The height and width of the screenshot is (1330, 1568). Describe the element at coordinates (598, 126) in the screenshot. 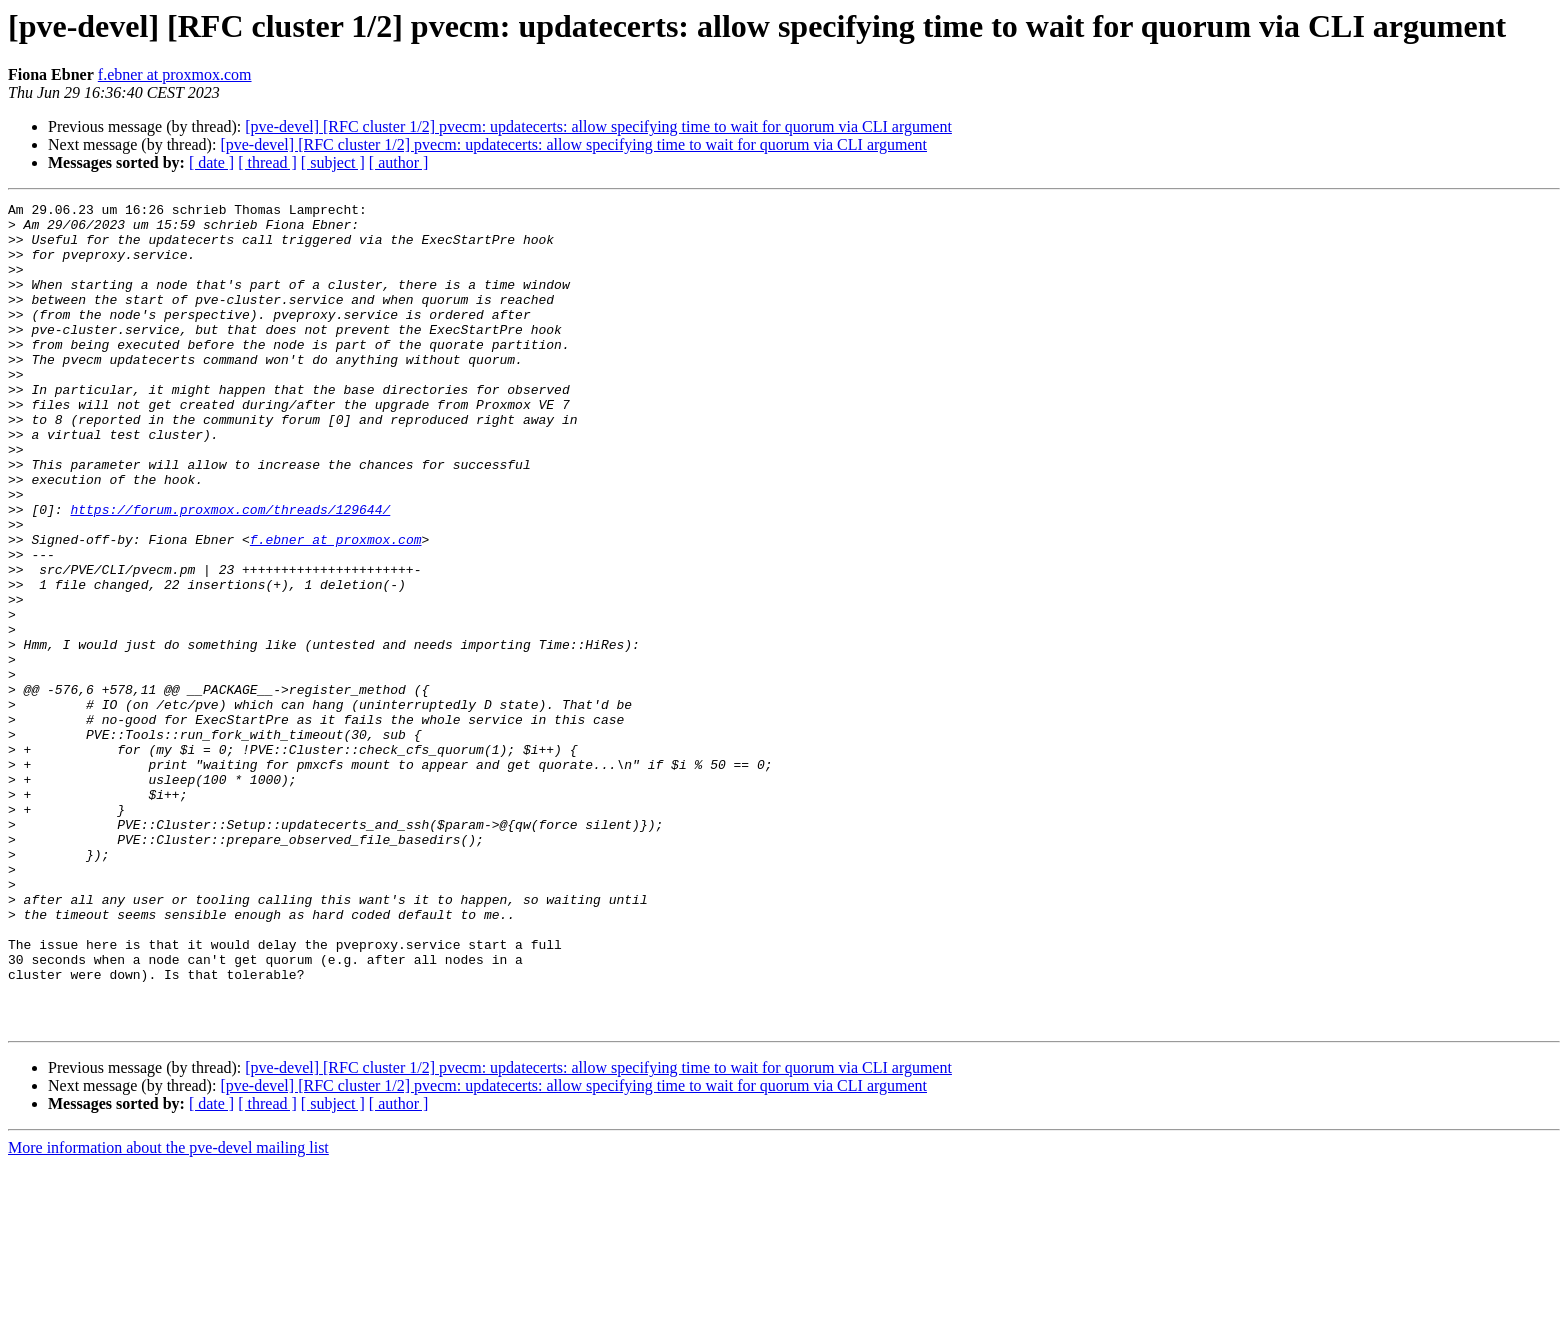

I see `[pve-devel] [RFC cluster 1/2] pvecm: updatecerts: allow specifying time to wait for quorum via CLI argument` at that location.